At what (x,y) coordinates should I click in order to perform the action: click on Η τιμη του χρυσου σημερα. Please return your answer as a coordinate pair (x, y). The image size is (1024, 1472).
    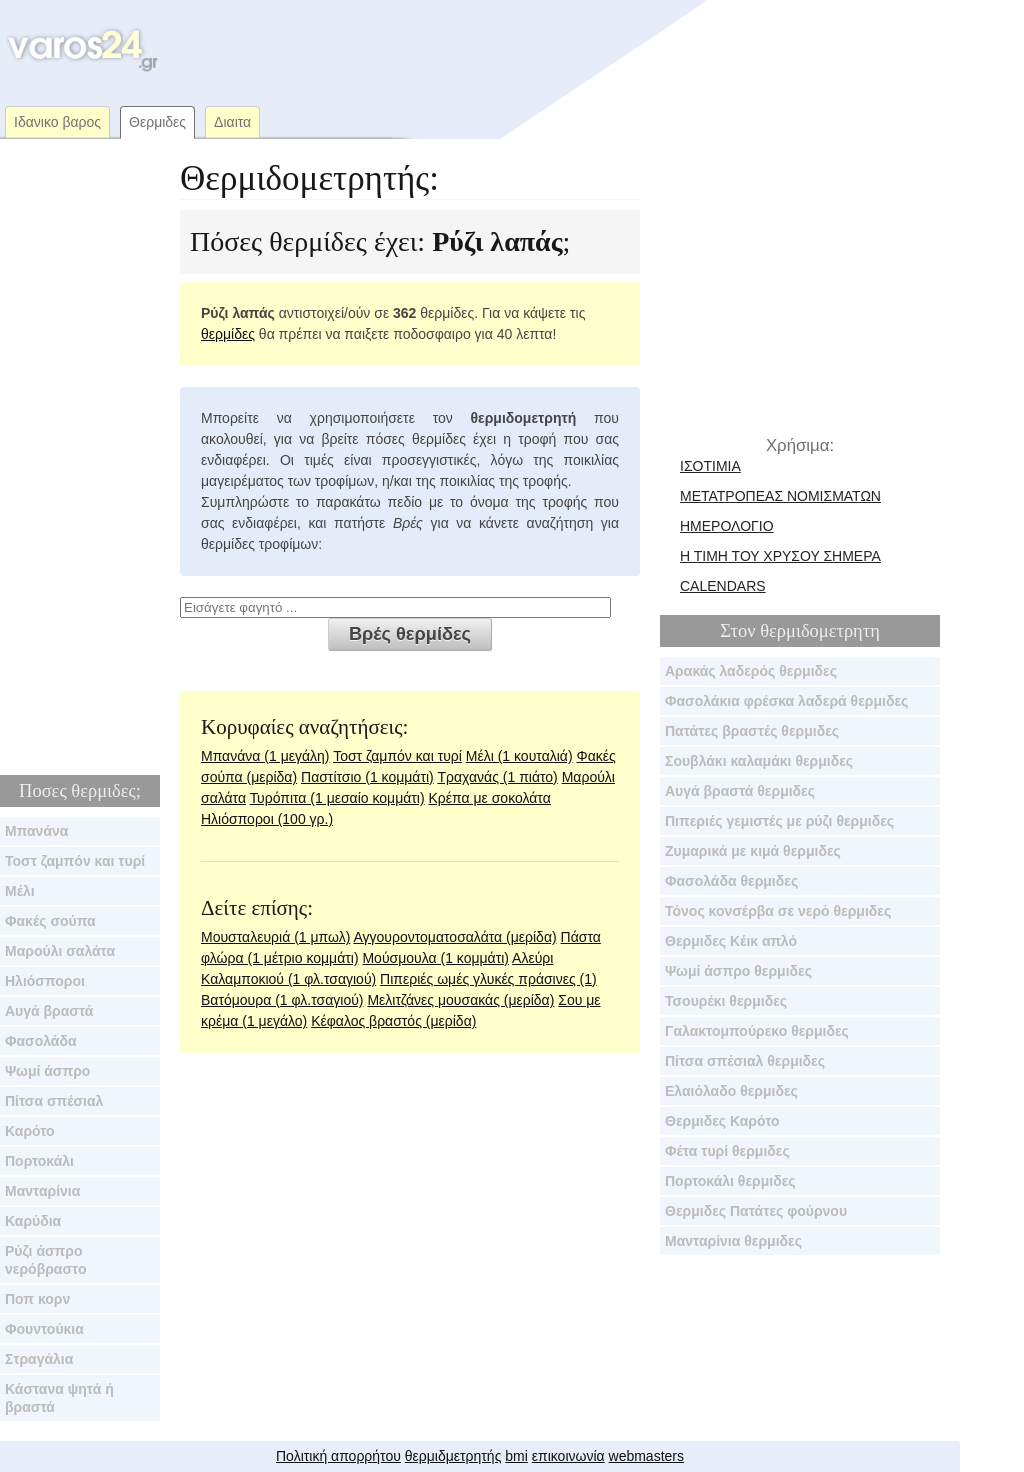
    Looking at the image, I should click on (780, 556).